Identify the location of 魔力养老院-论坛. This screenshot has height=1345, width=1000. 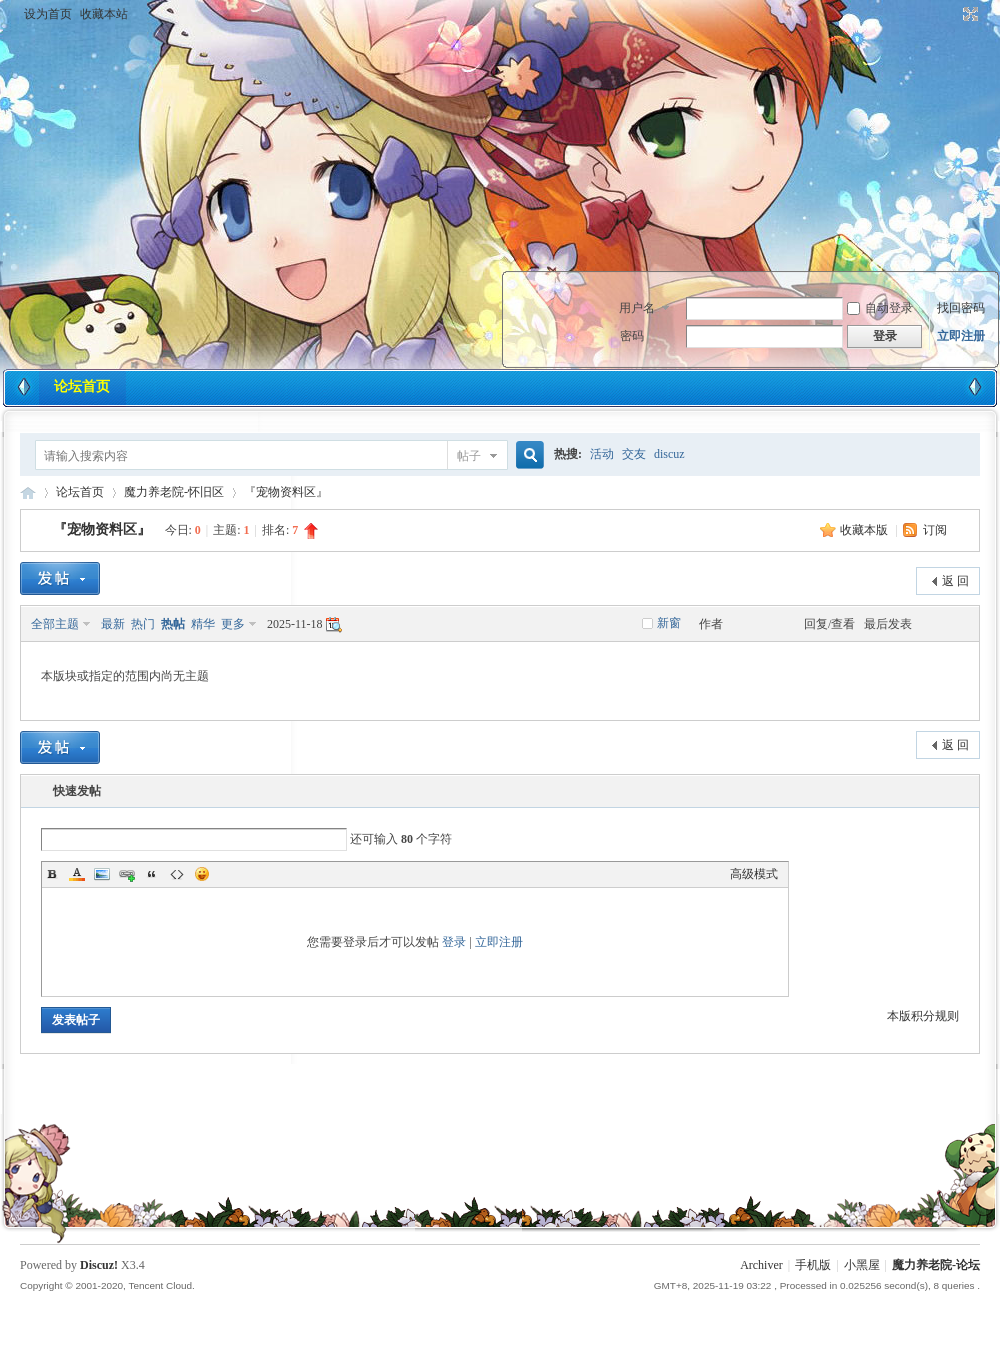
(28, 492).